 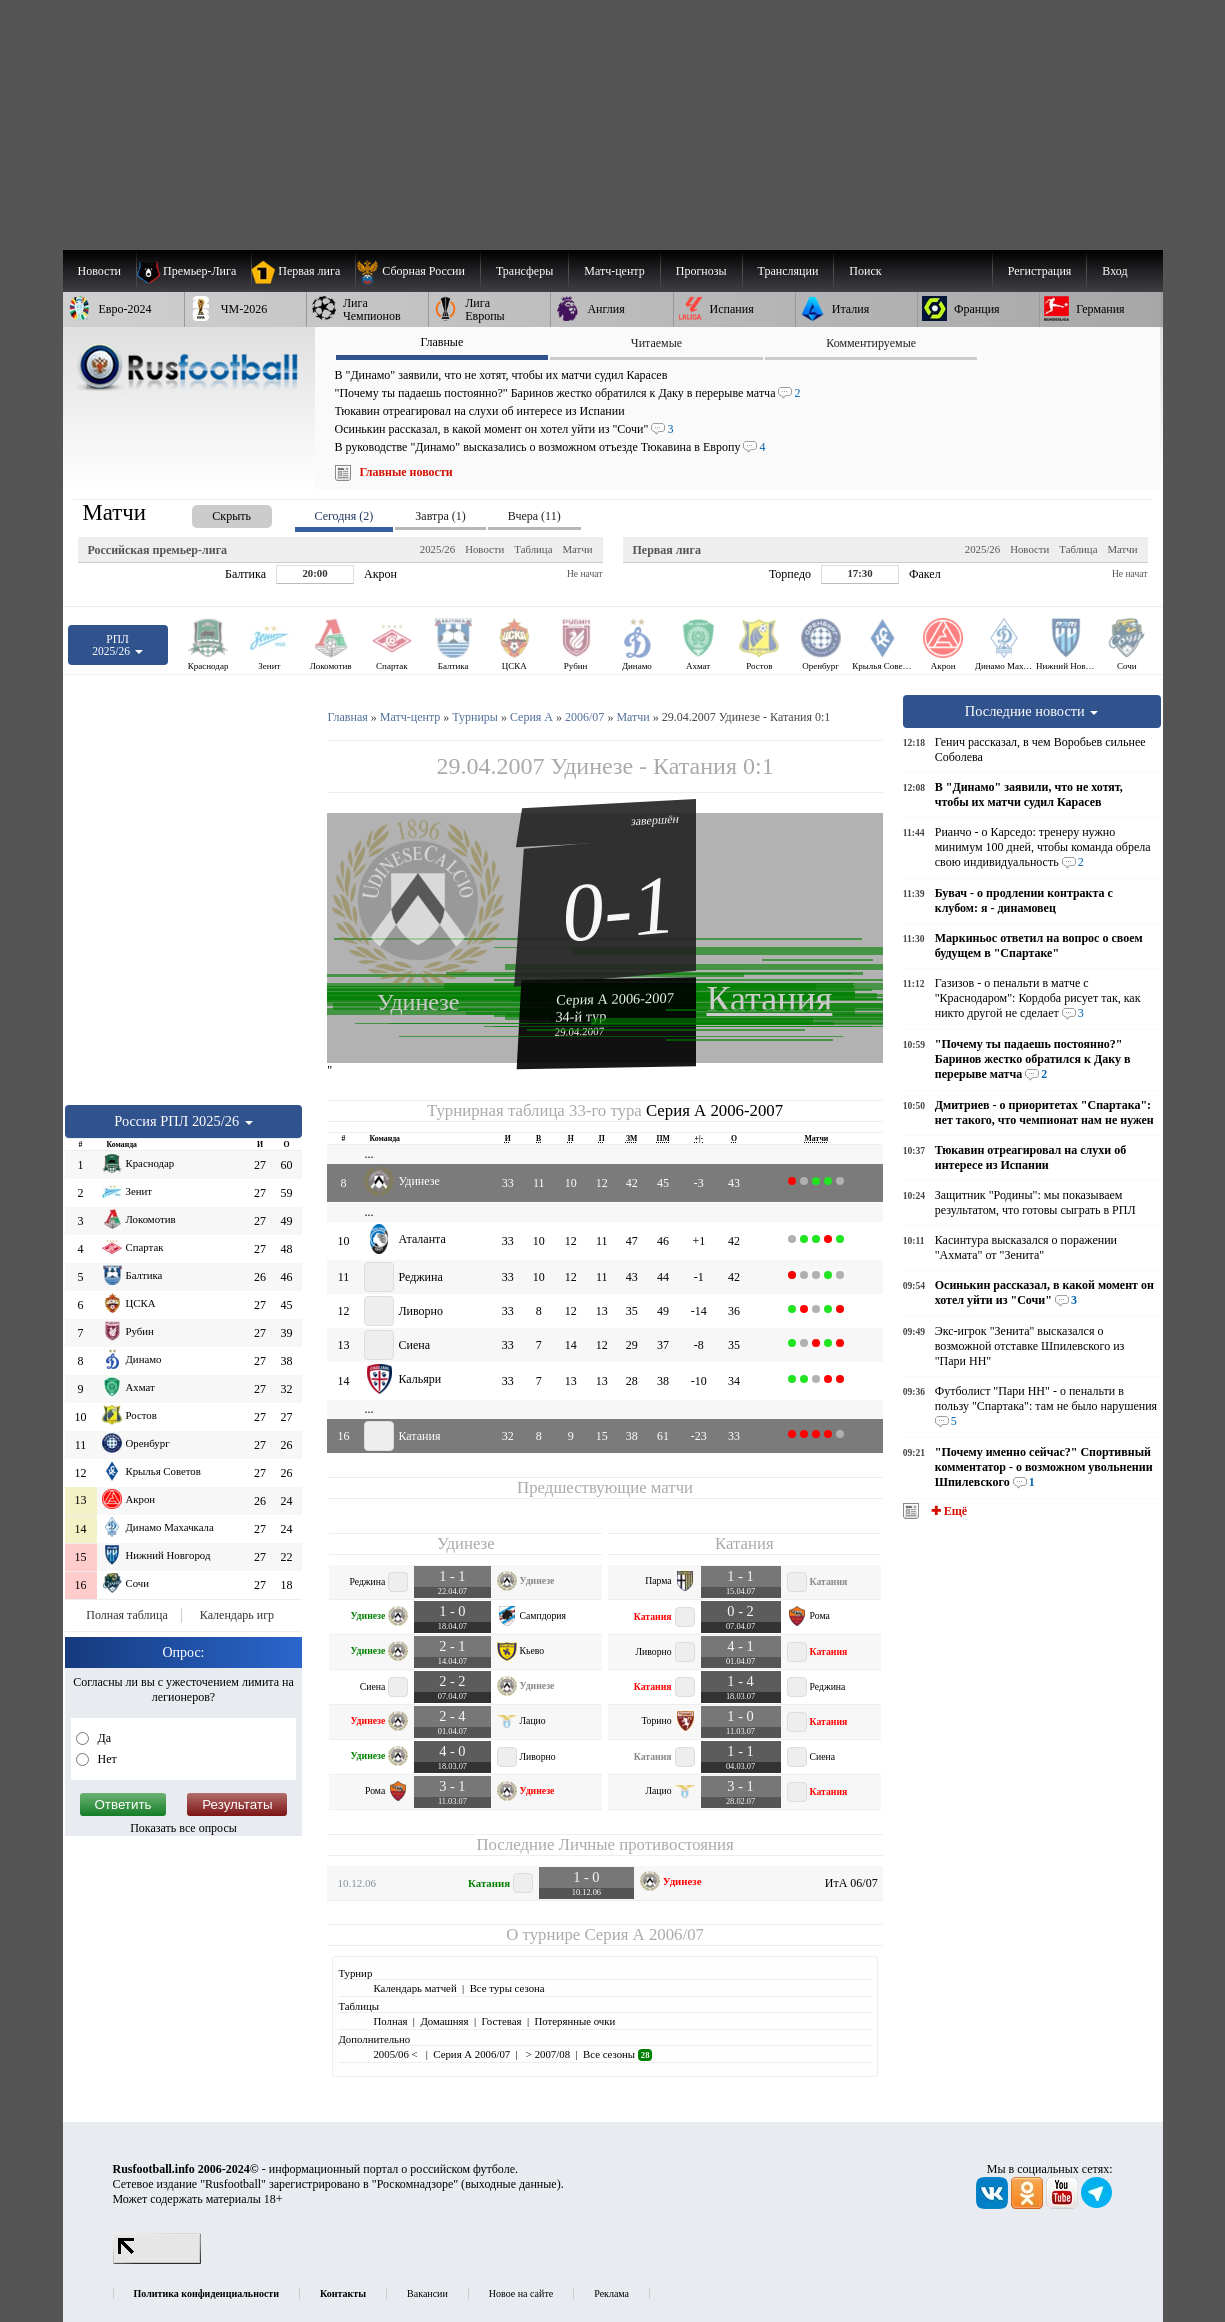 I want to click on ИтА 06/07, so click(x=851, y=1883).